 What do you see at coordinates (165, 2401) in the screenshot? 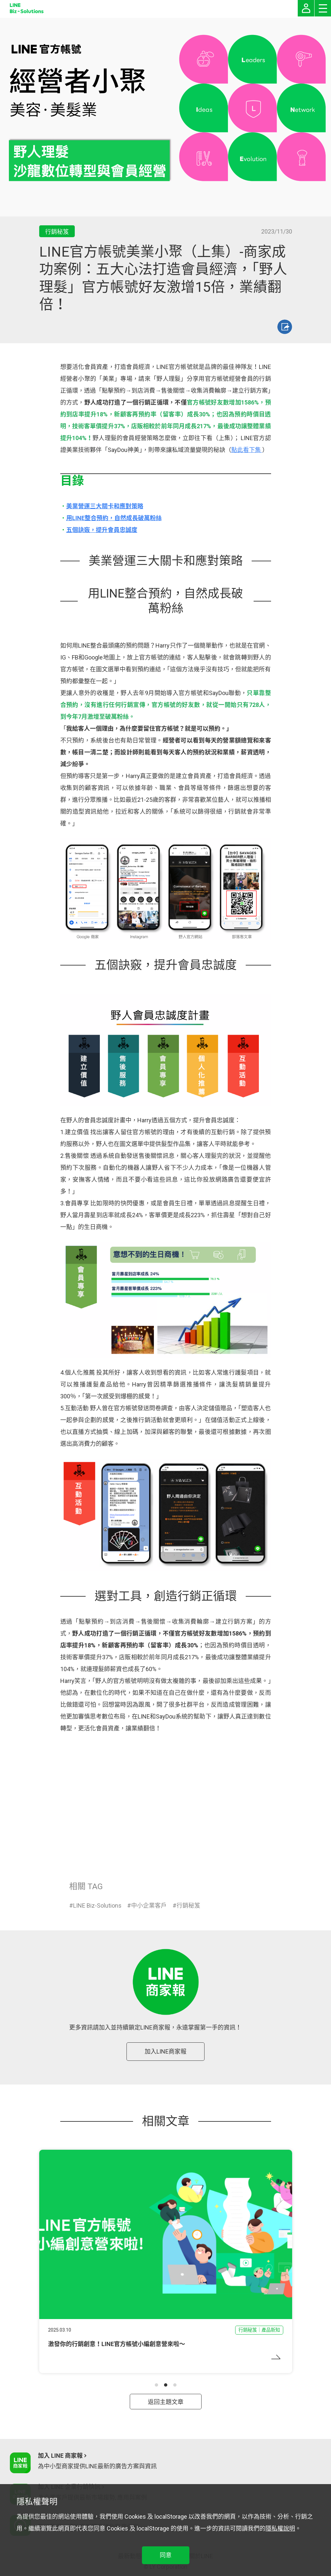
I see `返回主題文章` at bounding box center [165, 2401].